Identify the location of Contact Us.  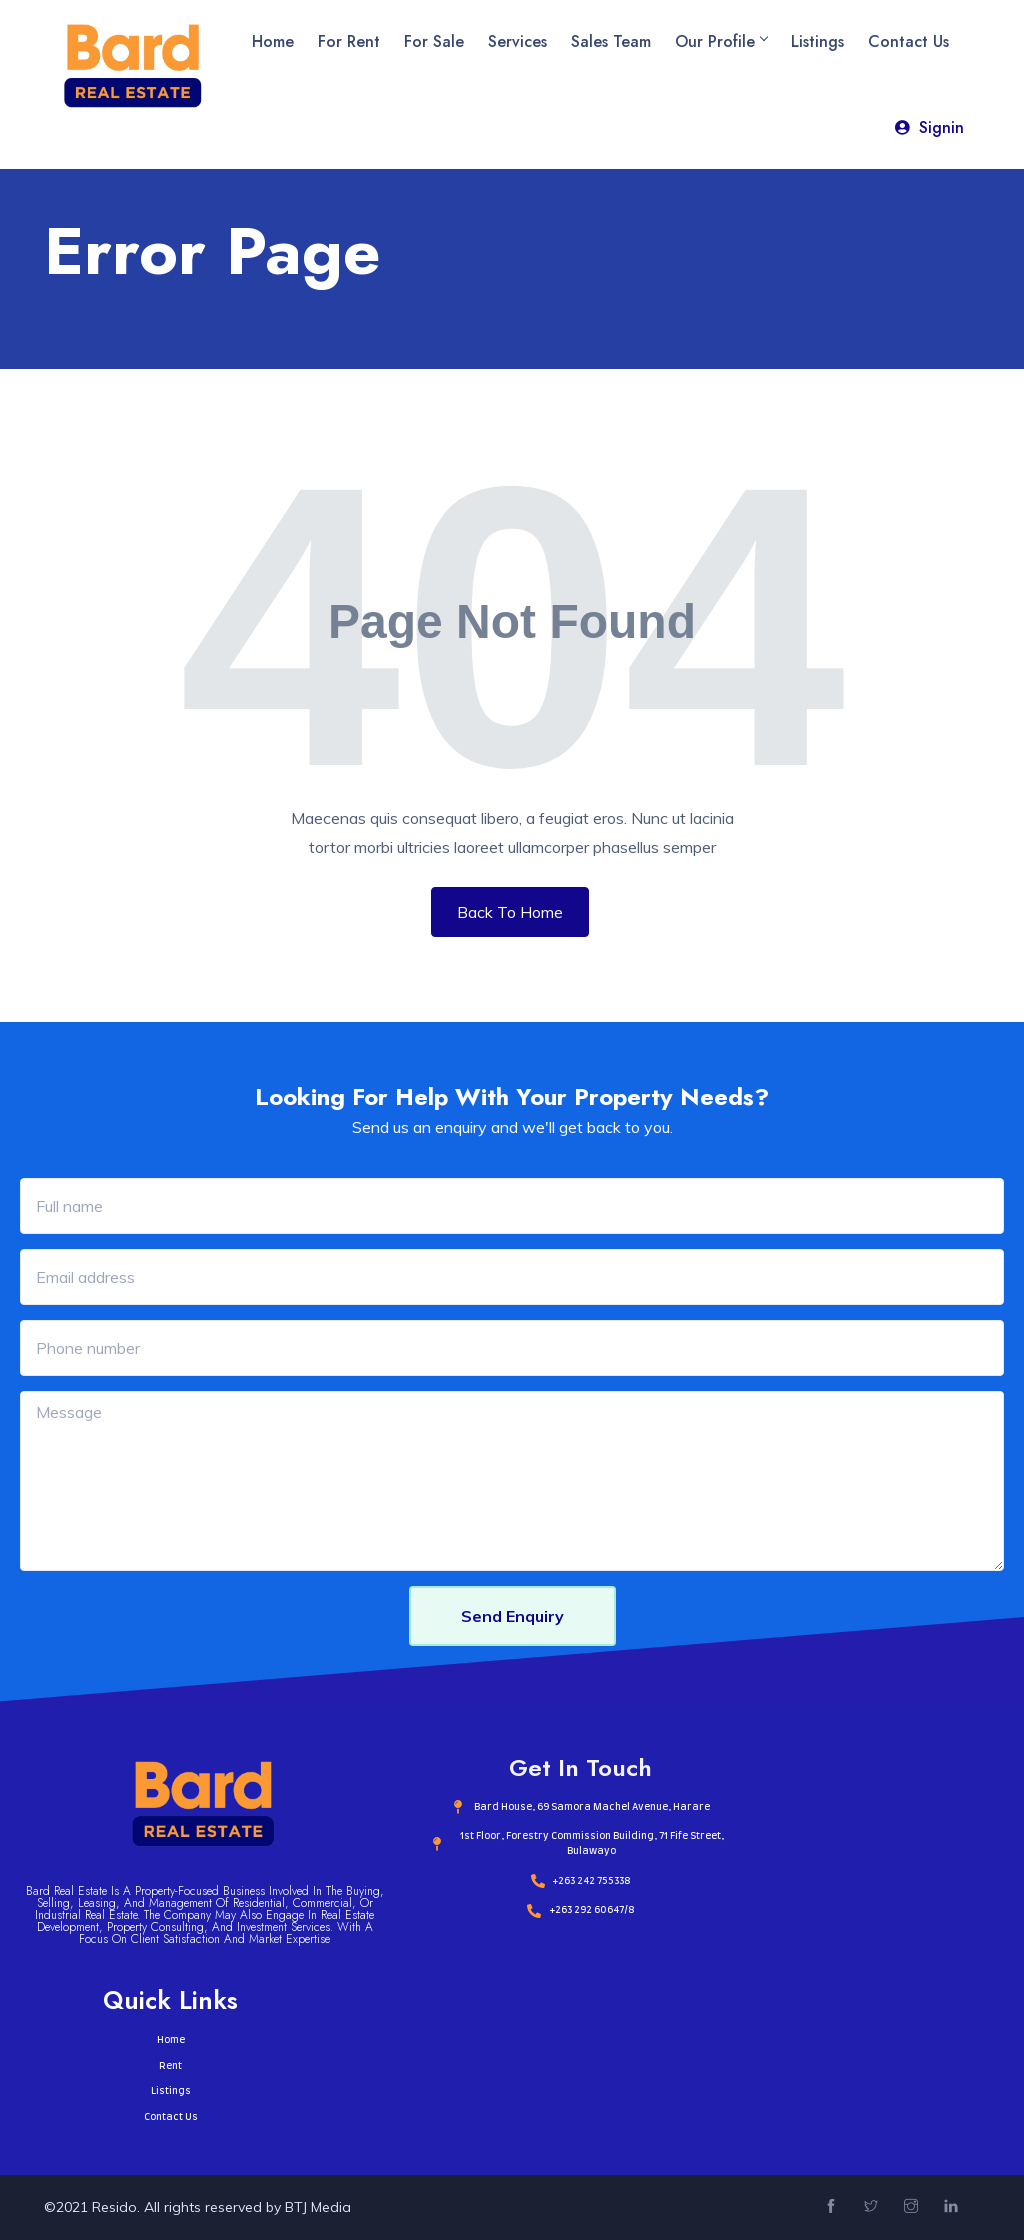
(908, 41).